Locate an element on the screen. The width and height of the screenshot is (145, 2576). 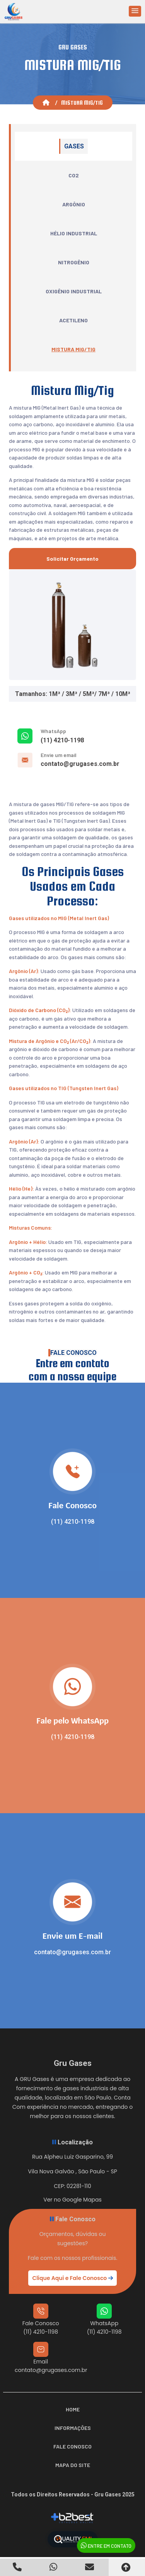
Mapa do Site is located at coordinates (72, 2465).